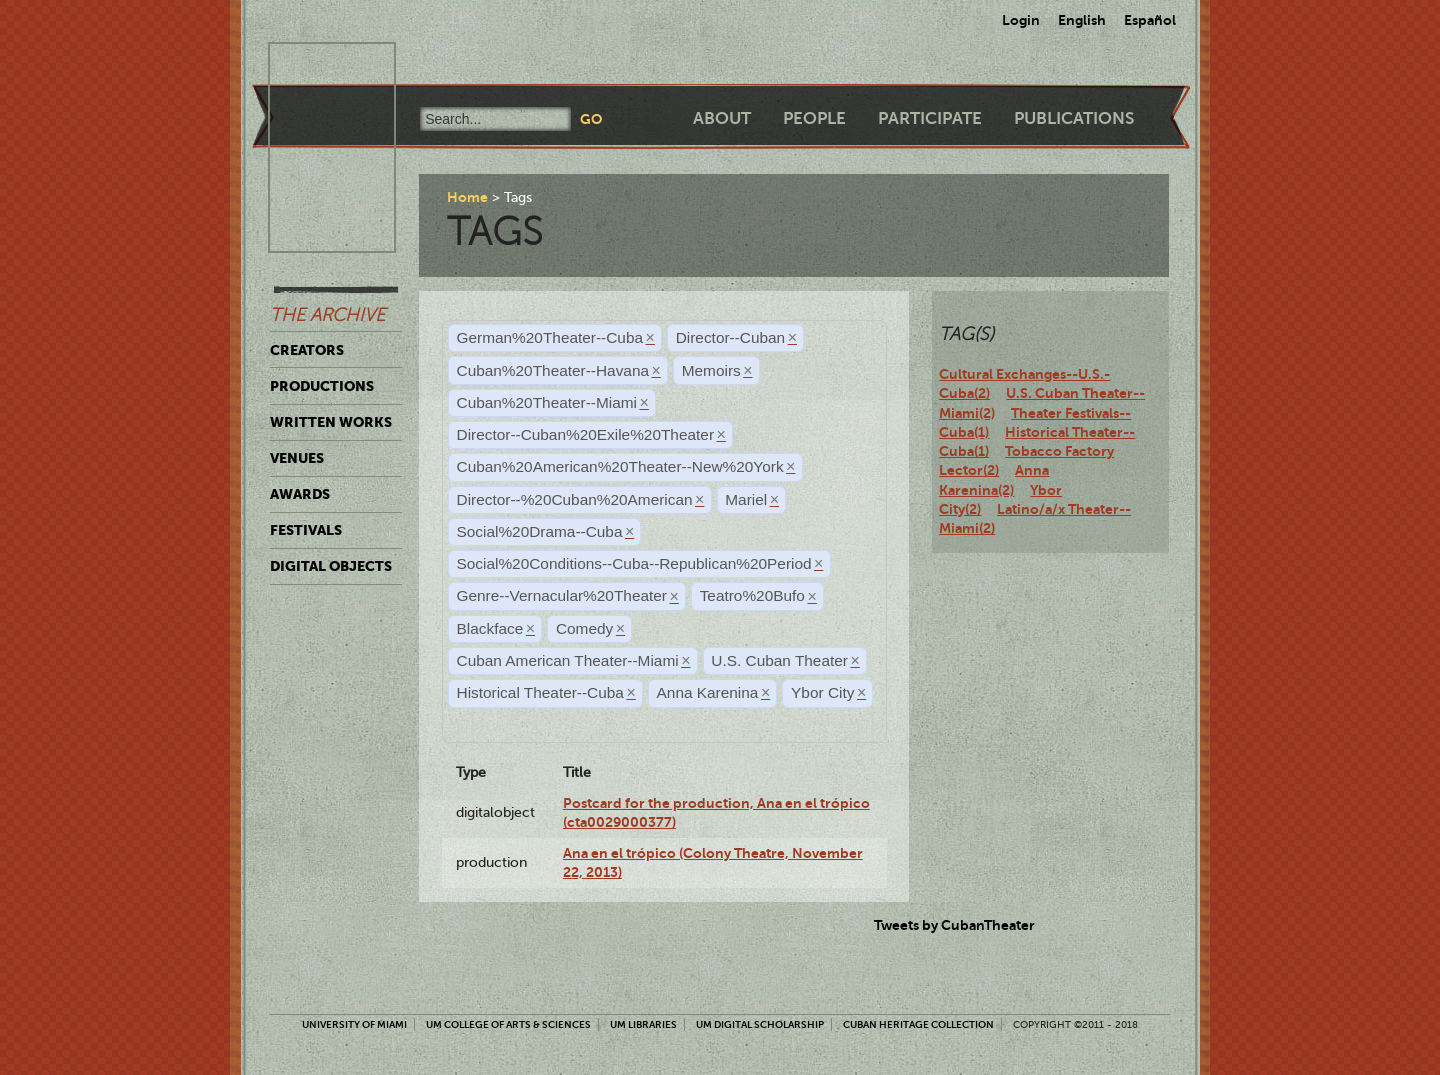  I want to click on Español, so click(1150, 20).